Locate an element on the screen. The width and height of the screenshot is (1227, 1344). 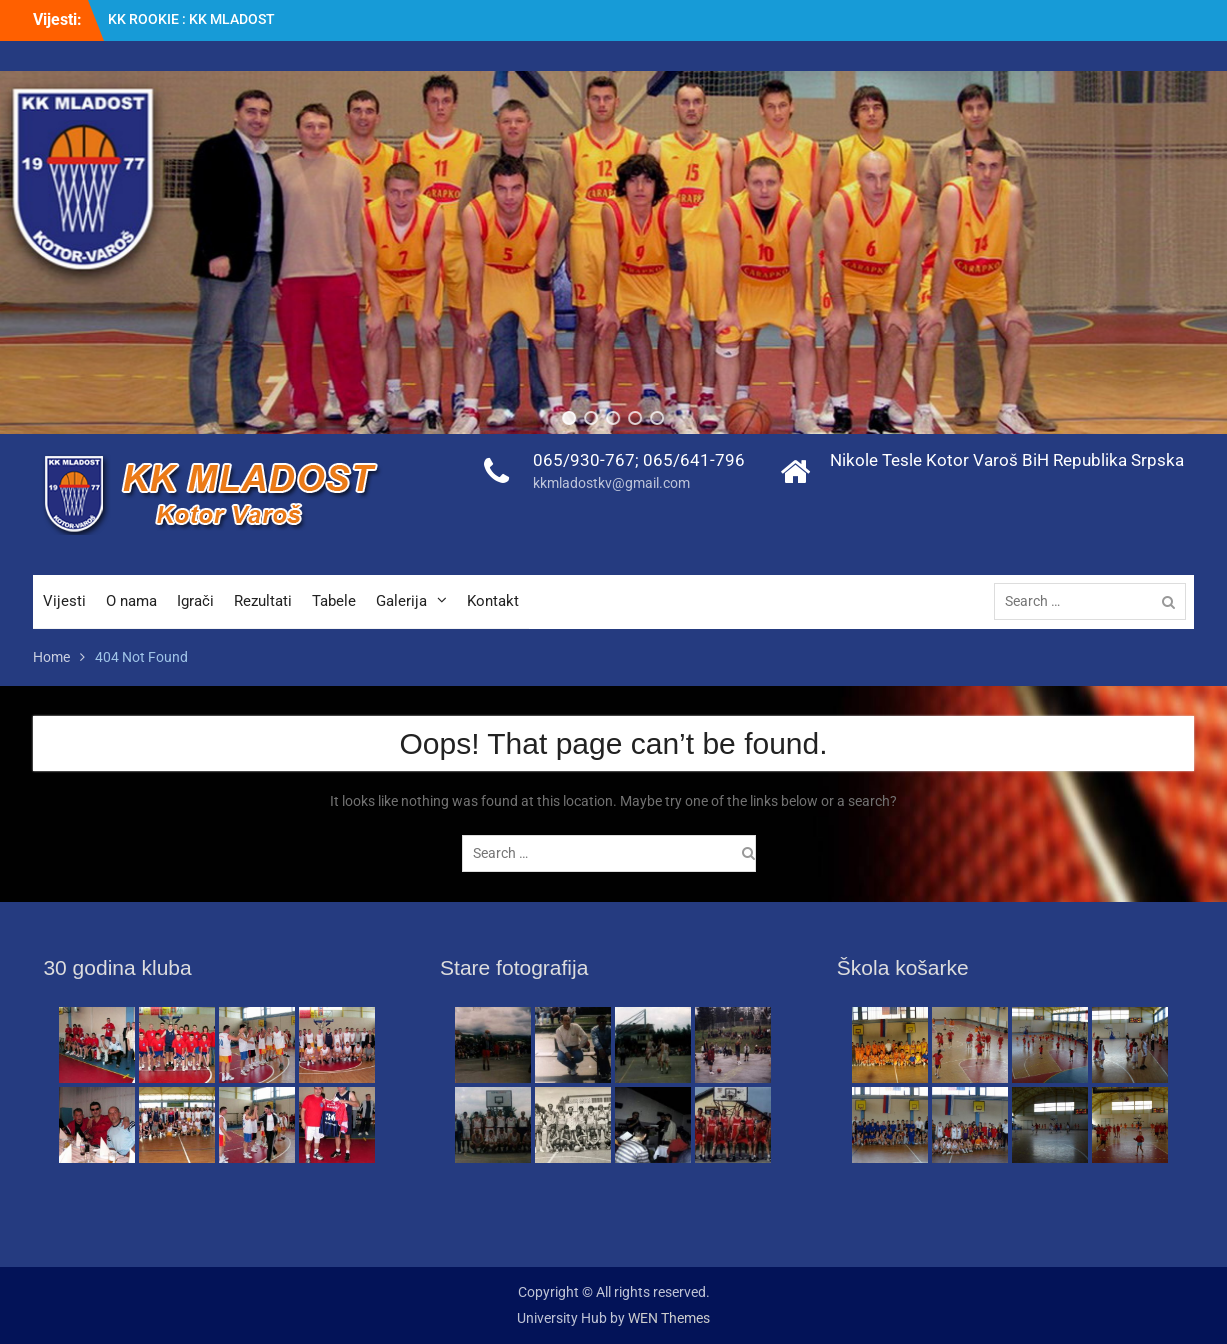
kkmladostkv@gmail.com is located at coordinates (611, 483).